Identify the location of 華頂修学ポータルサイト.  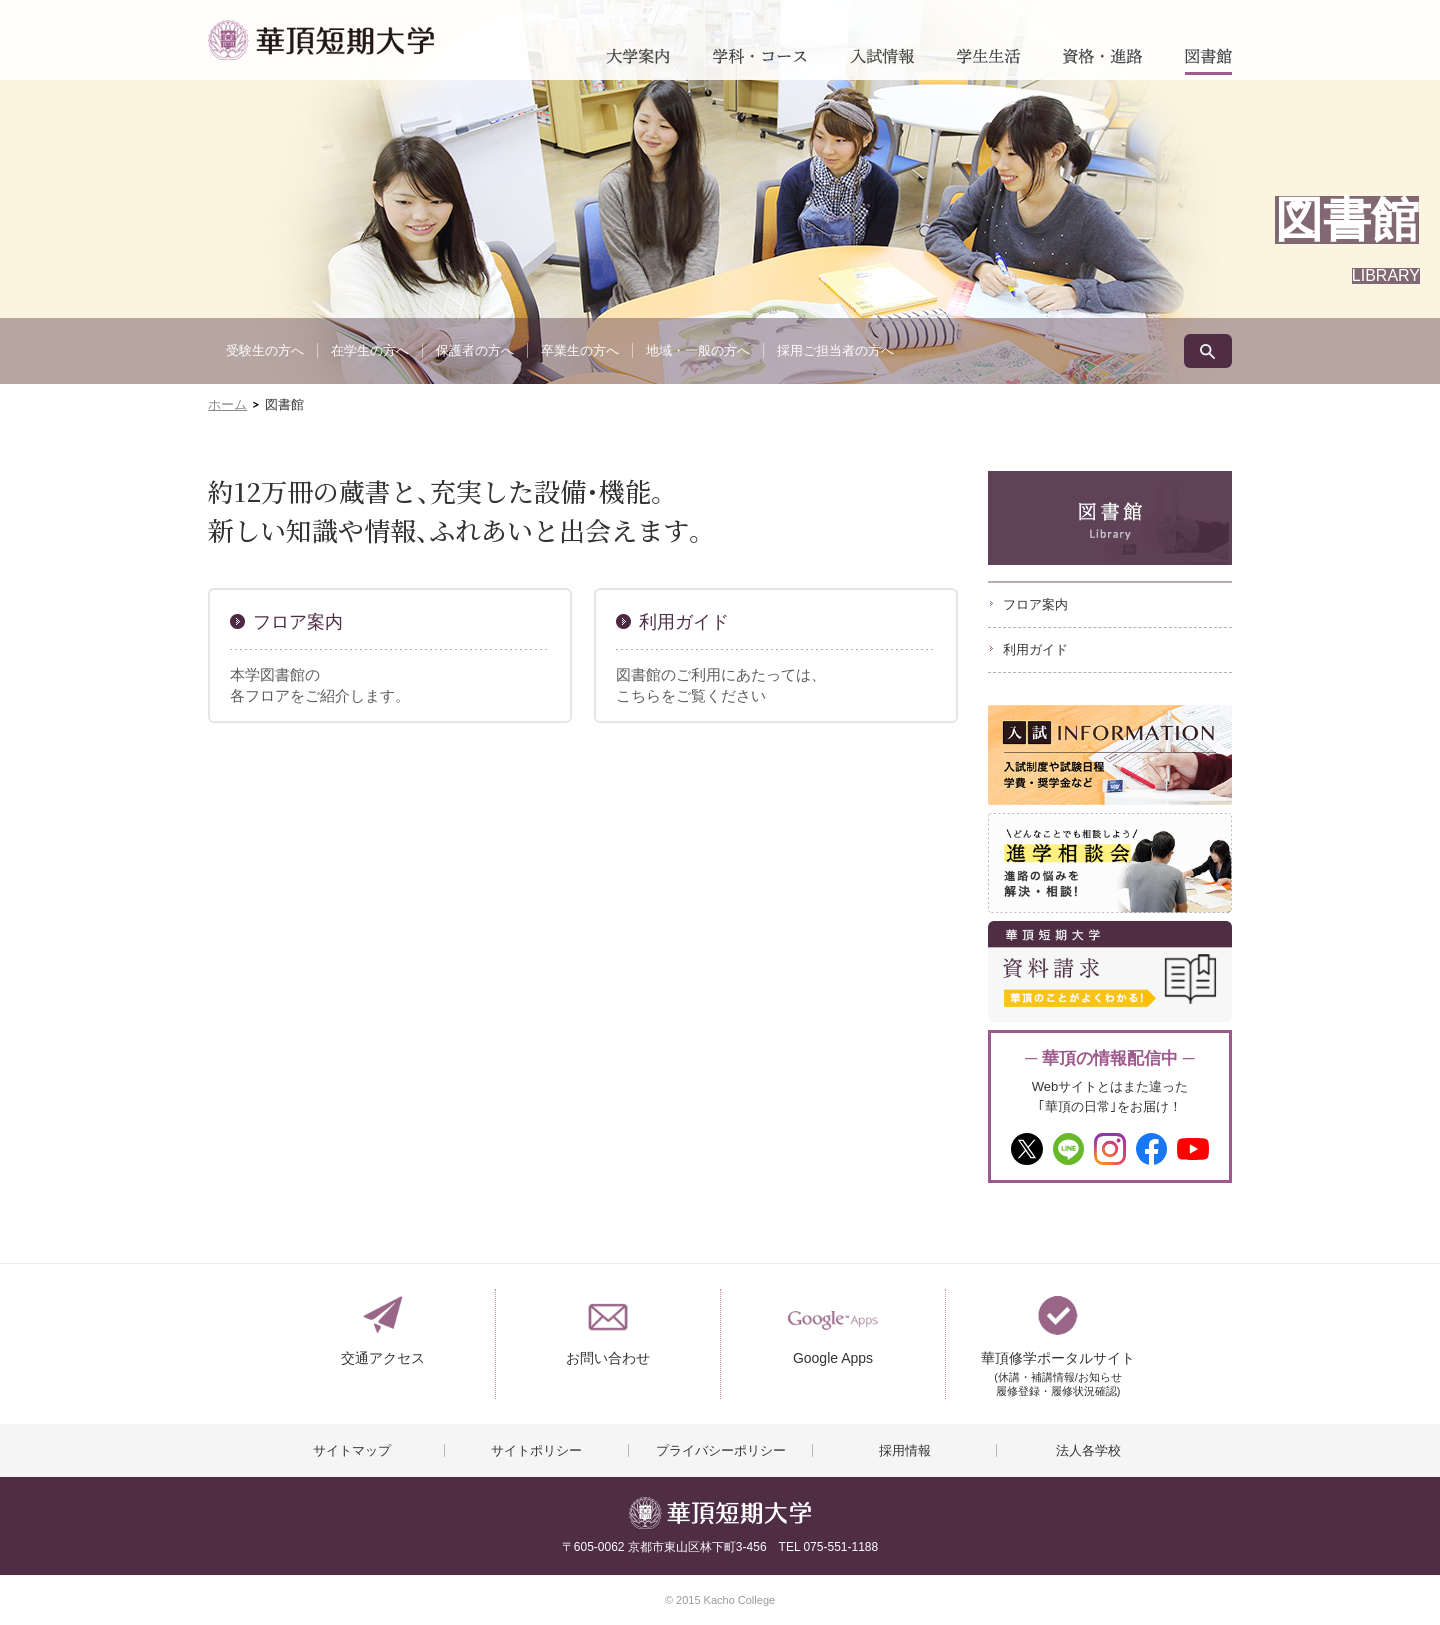
(1058, 1366).